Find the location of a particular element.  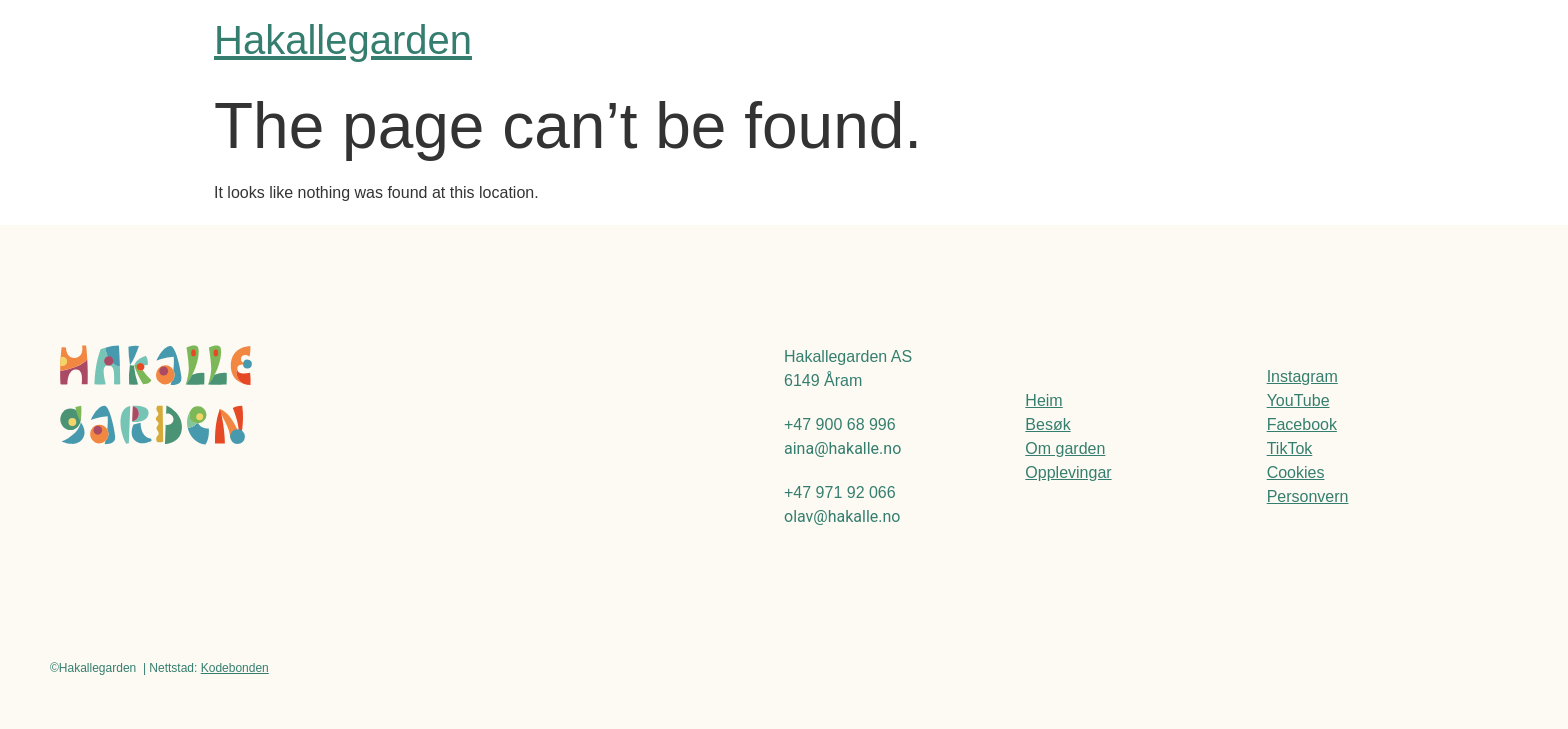

Kodebonden is located at coordinates (235, 668).